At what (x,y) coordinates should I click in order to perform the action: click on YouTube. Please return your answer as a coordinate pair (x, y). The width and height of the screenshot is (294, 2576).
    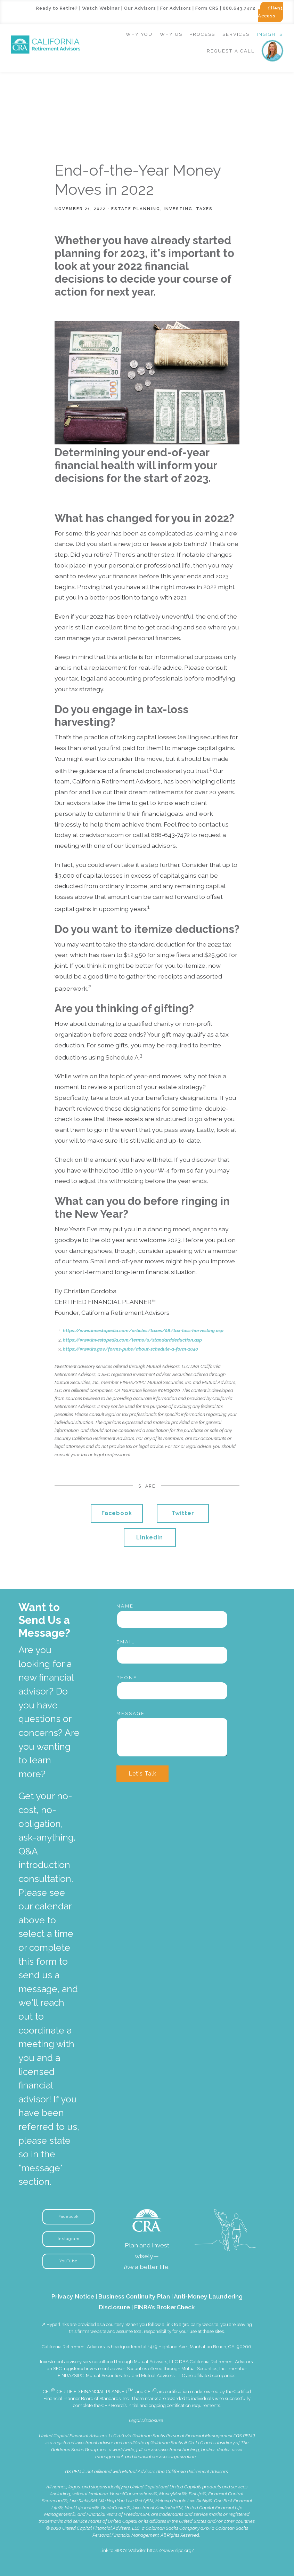
    Looking at the image, I should click on (68, 2261).